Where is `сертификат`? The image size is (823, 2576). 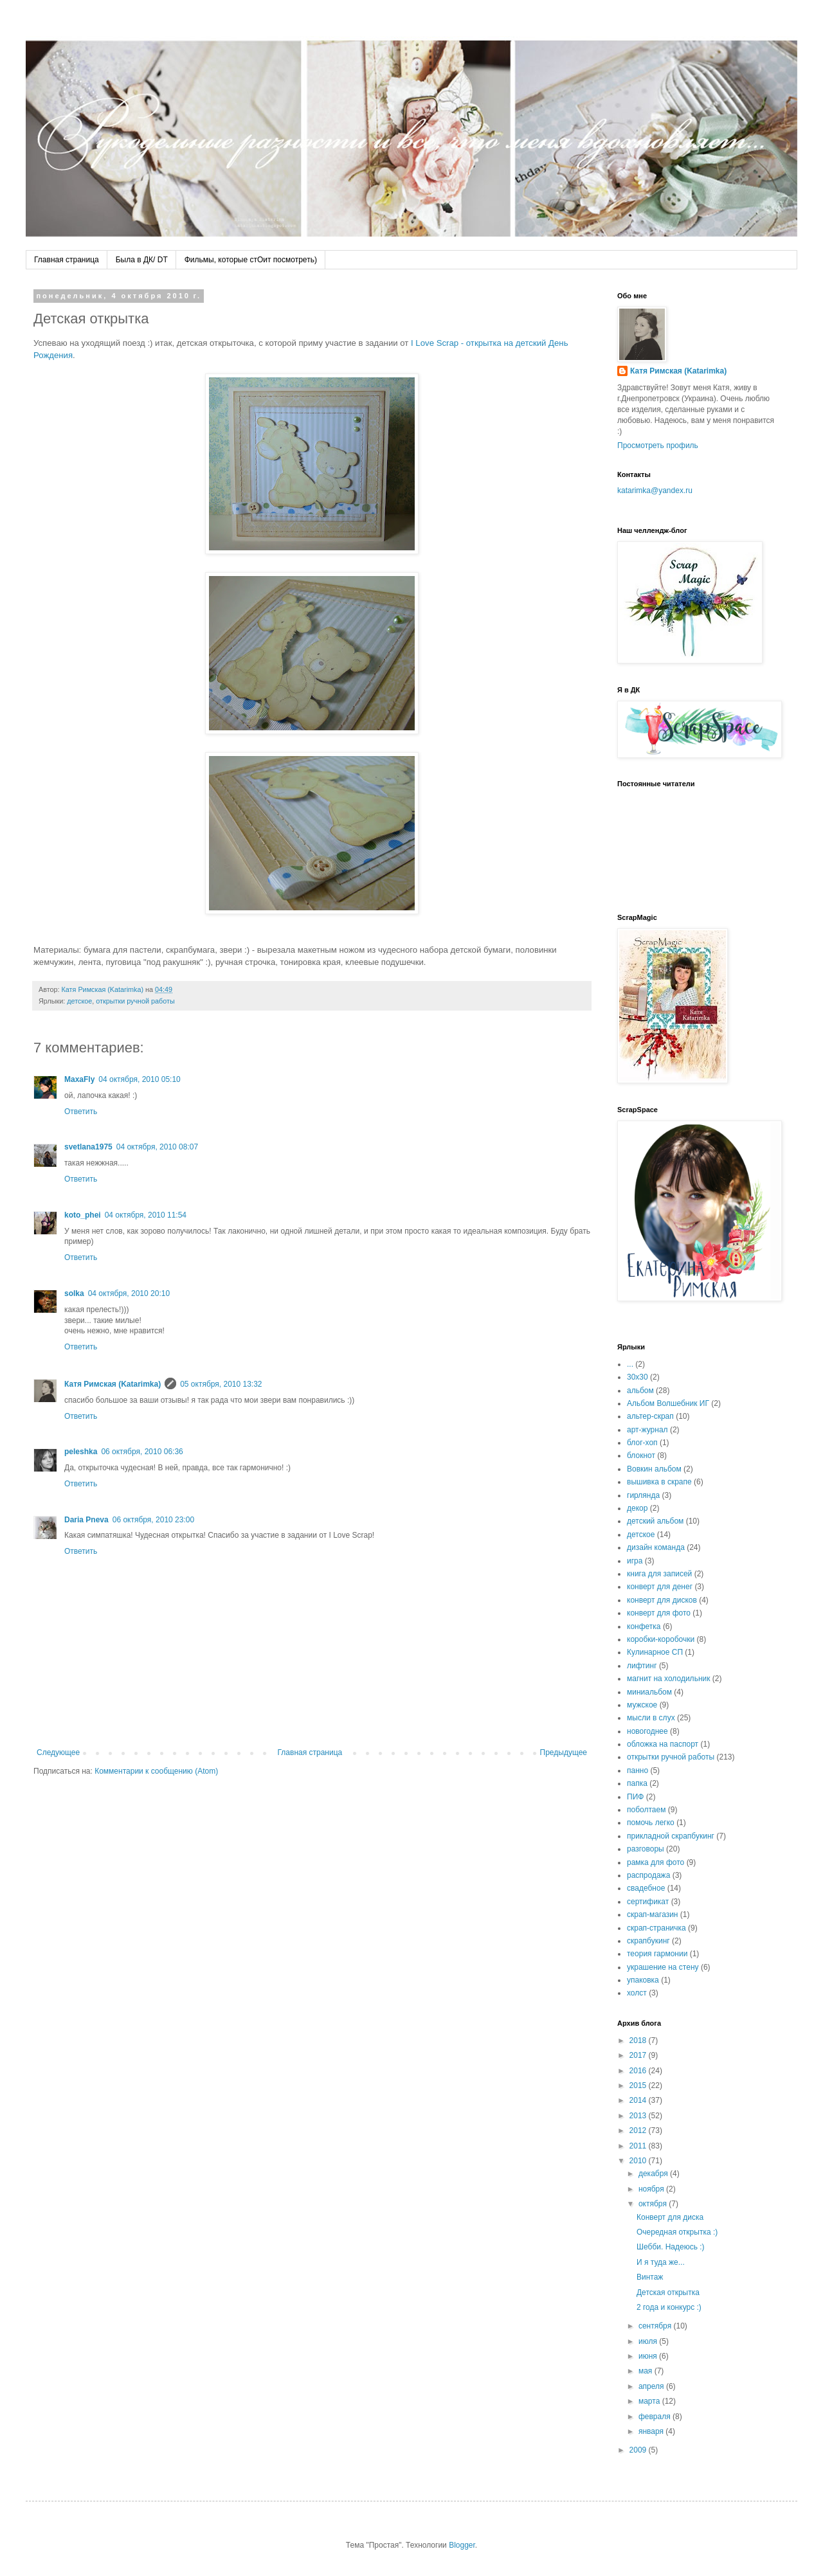
сертификат is located at coordinates (648, 1901).